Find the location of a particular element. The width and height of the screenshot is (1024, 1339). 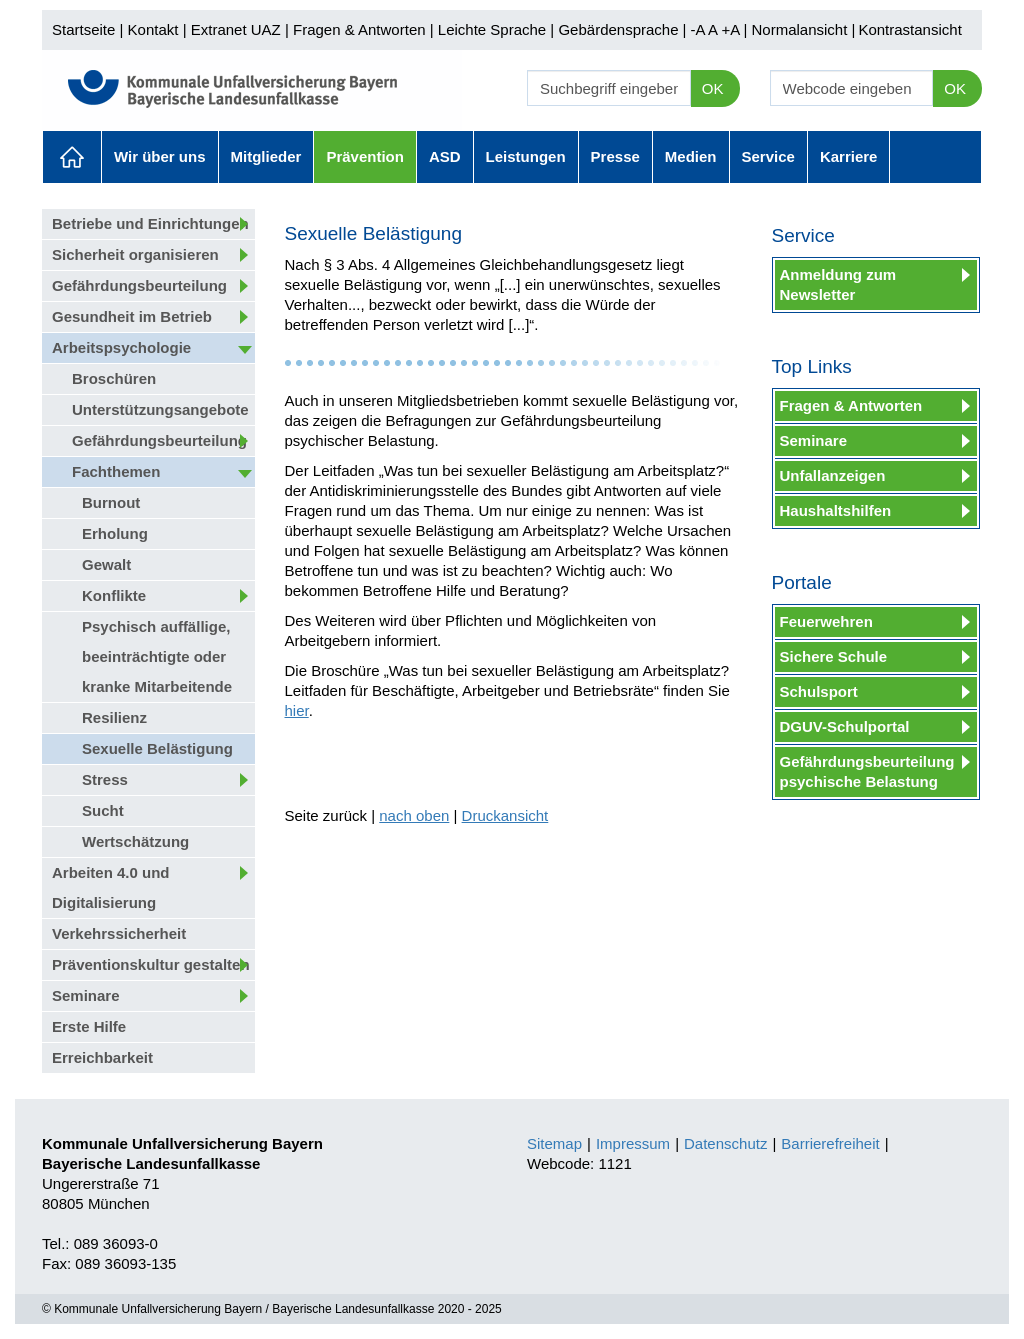

Gewalt is located at coordinates (106, 564).